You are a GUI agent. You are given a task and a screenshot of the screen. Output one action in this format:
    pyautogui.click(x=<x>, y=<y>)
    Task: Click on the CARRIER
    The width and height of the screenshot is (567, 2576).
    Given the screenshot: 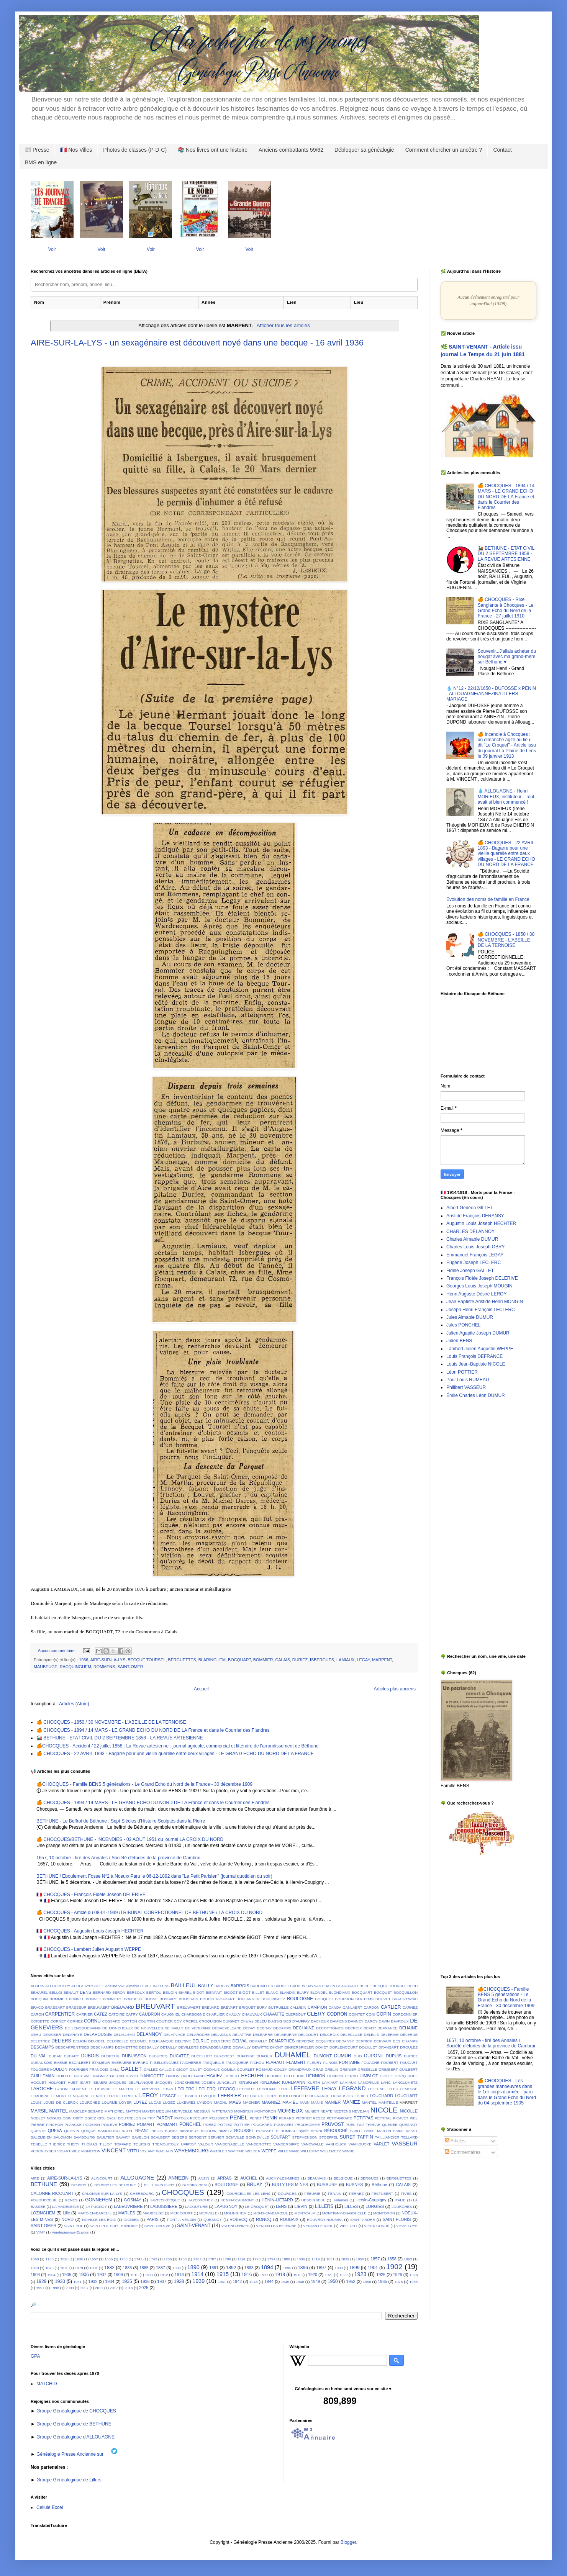 What is the action you would take?
    pyautogui.click(x=84, y=2014)
    